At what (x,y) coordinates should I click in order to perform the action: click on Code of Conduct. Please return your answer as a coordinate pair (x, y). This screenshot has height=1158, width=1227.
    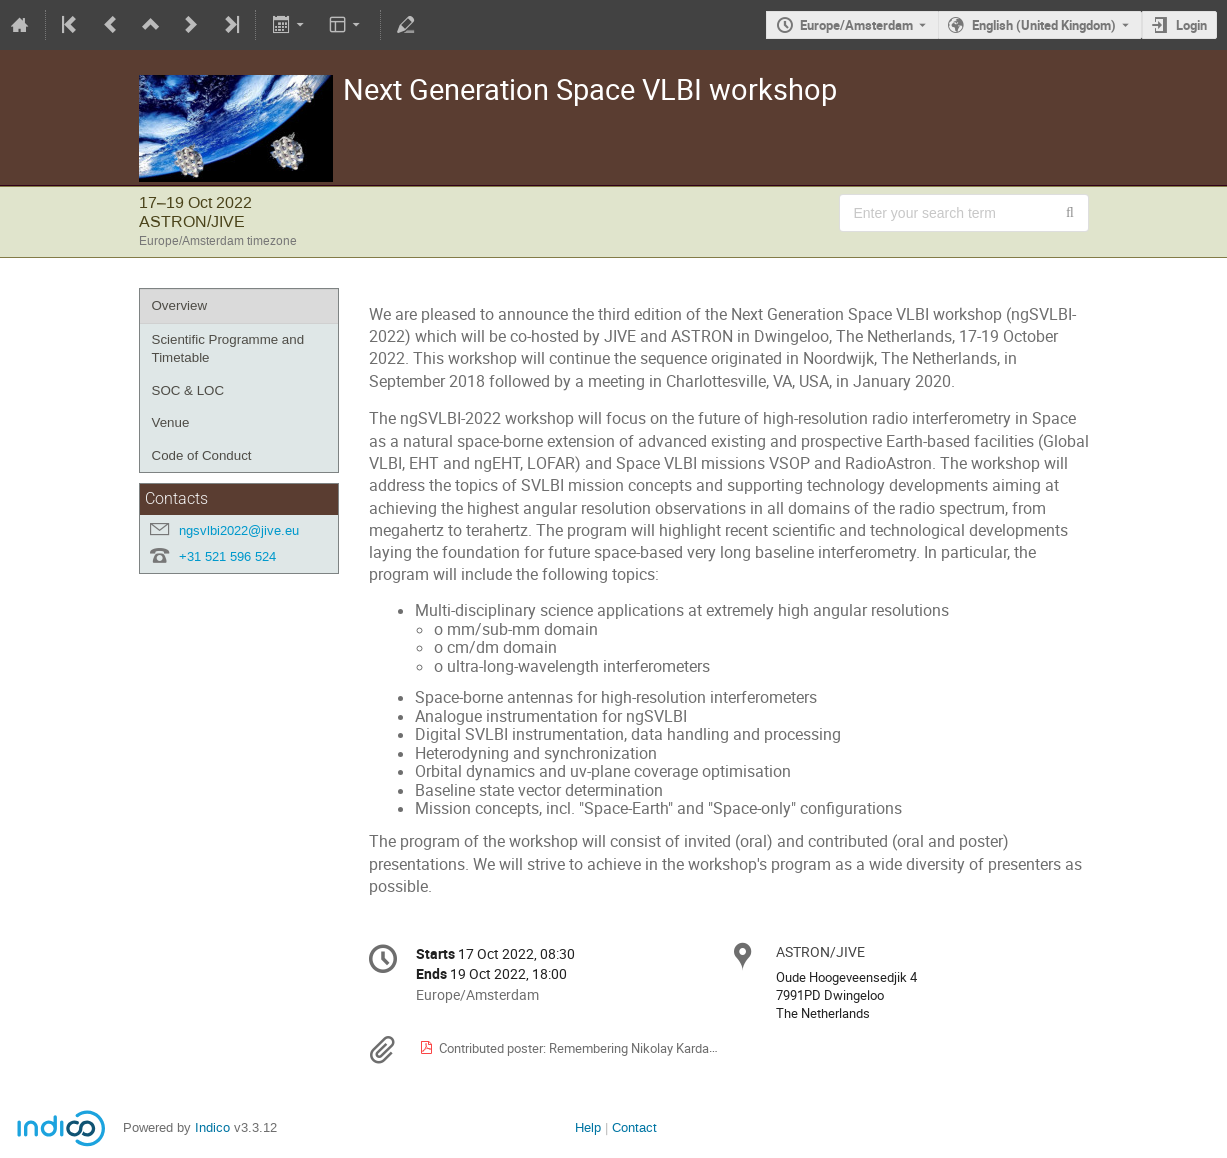
    Looking at the image, I should click on (202, 455).